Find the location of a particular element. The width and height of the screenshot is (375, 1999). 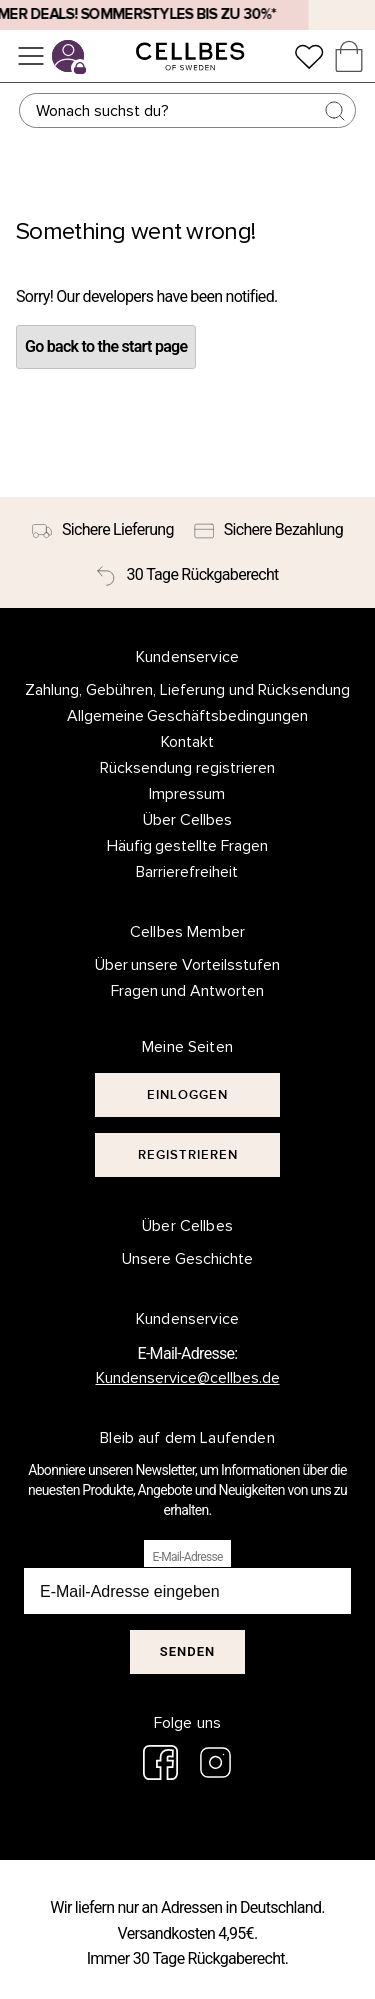

Kundenservice@cellbes.de is located at coordinates (188, 1378).